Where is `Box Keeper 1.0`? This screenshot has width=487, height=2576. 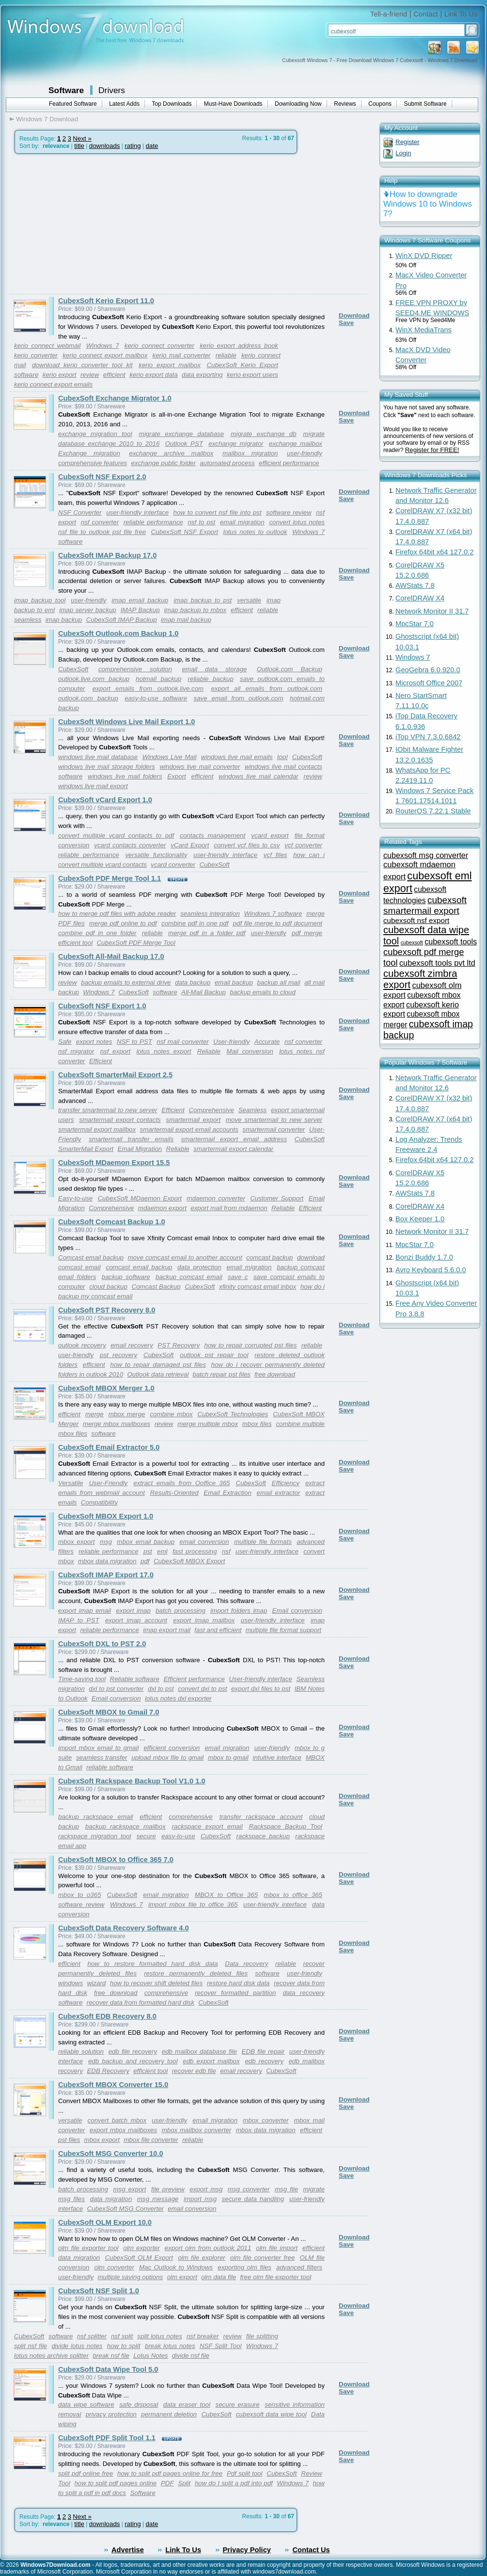 Box Keeper 1.0 is located at coordinates (419, 1219).